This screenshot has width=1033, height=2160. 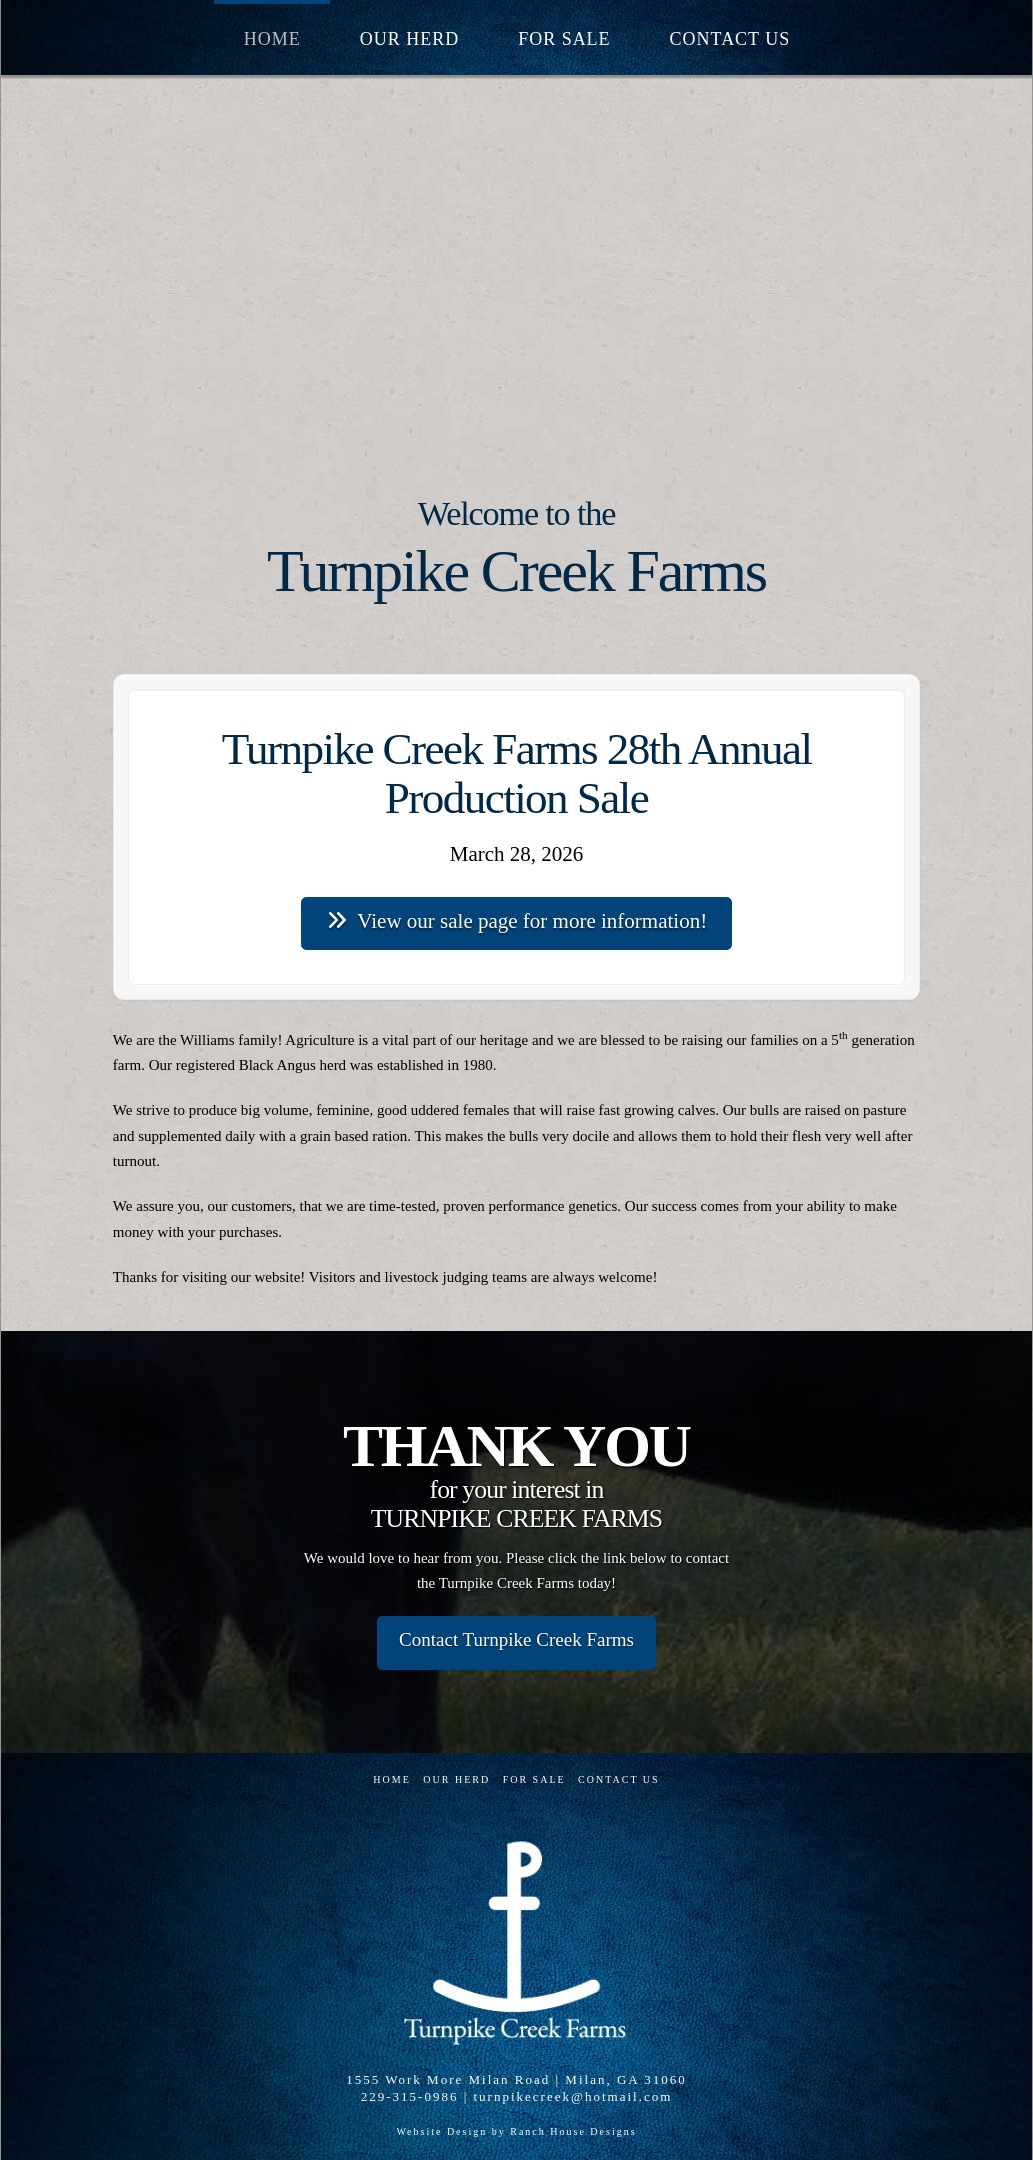 What do you see at coordinates (391, 1779) in the screenshot?
I see `Home` at bounding box center [391, 1779].